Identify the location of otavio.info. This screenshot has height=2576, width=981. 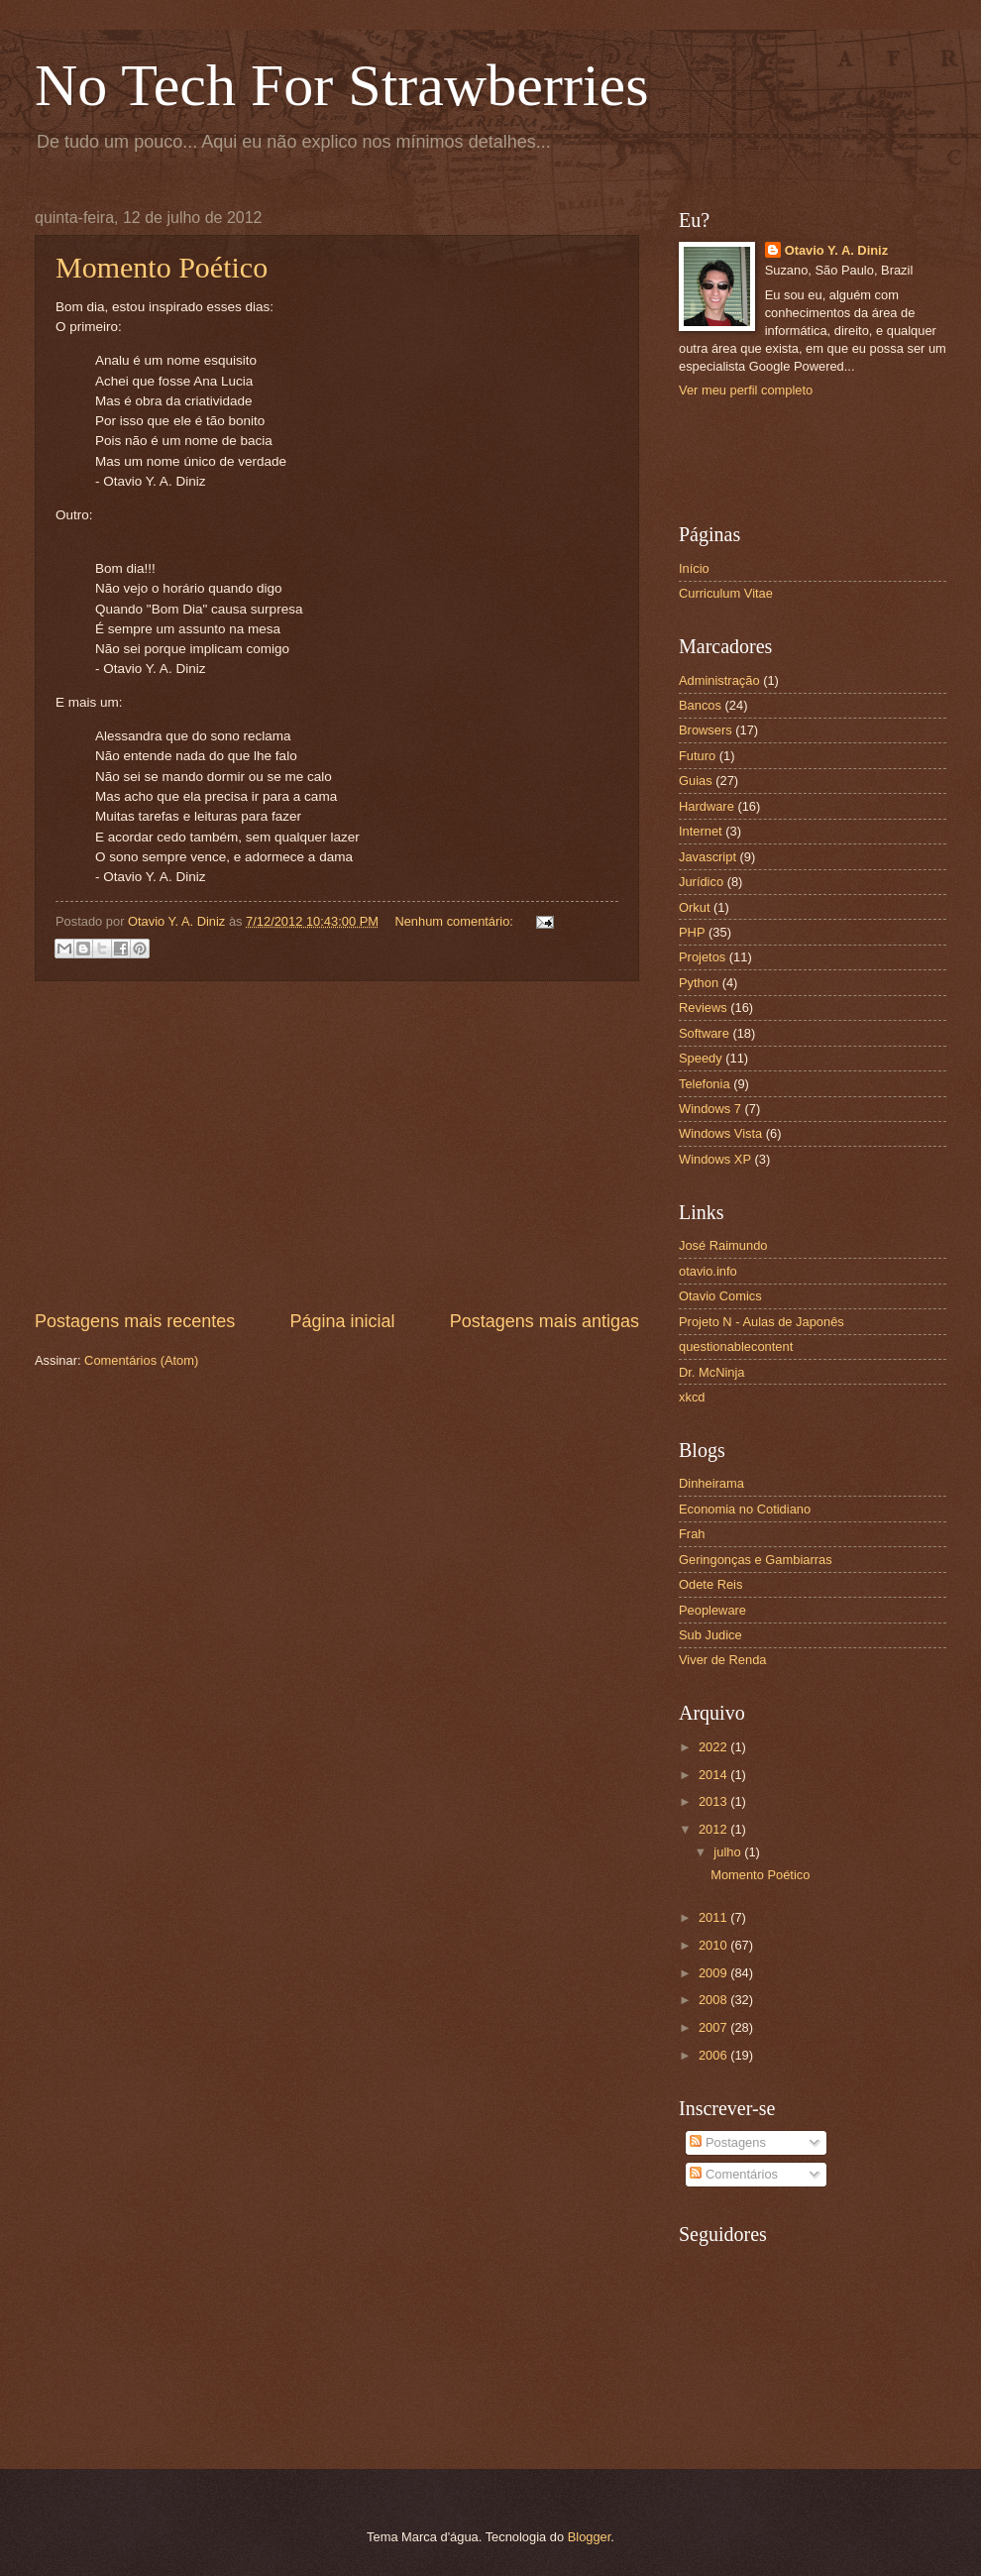
(708, 1271).